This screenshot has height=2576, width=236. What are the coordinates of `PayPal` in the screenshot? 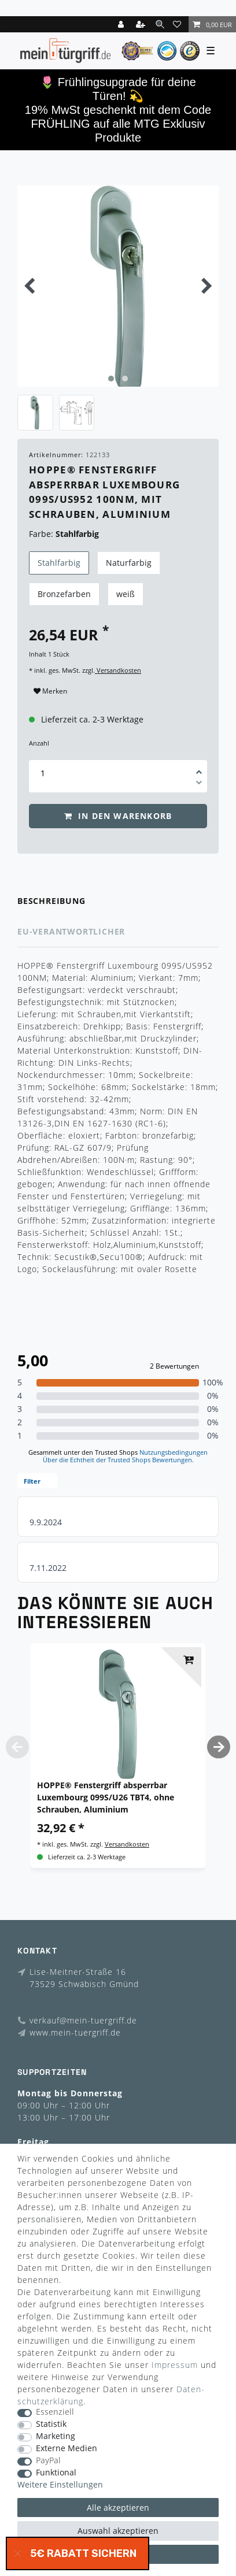 It's located at (48, 2461).